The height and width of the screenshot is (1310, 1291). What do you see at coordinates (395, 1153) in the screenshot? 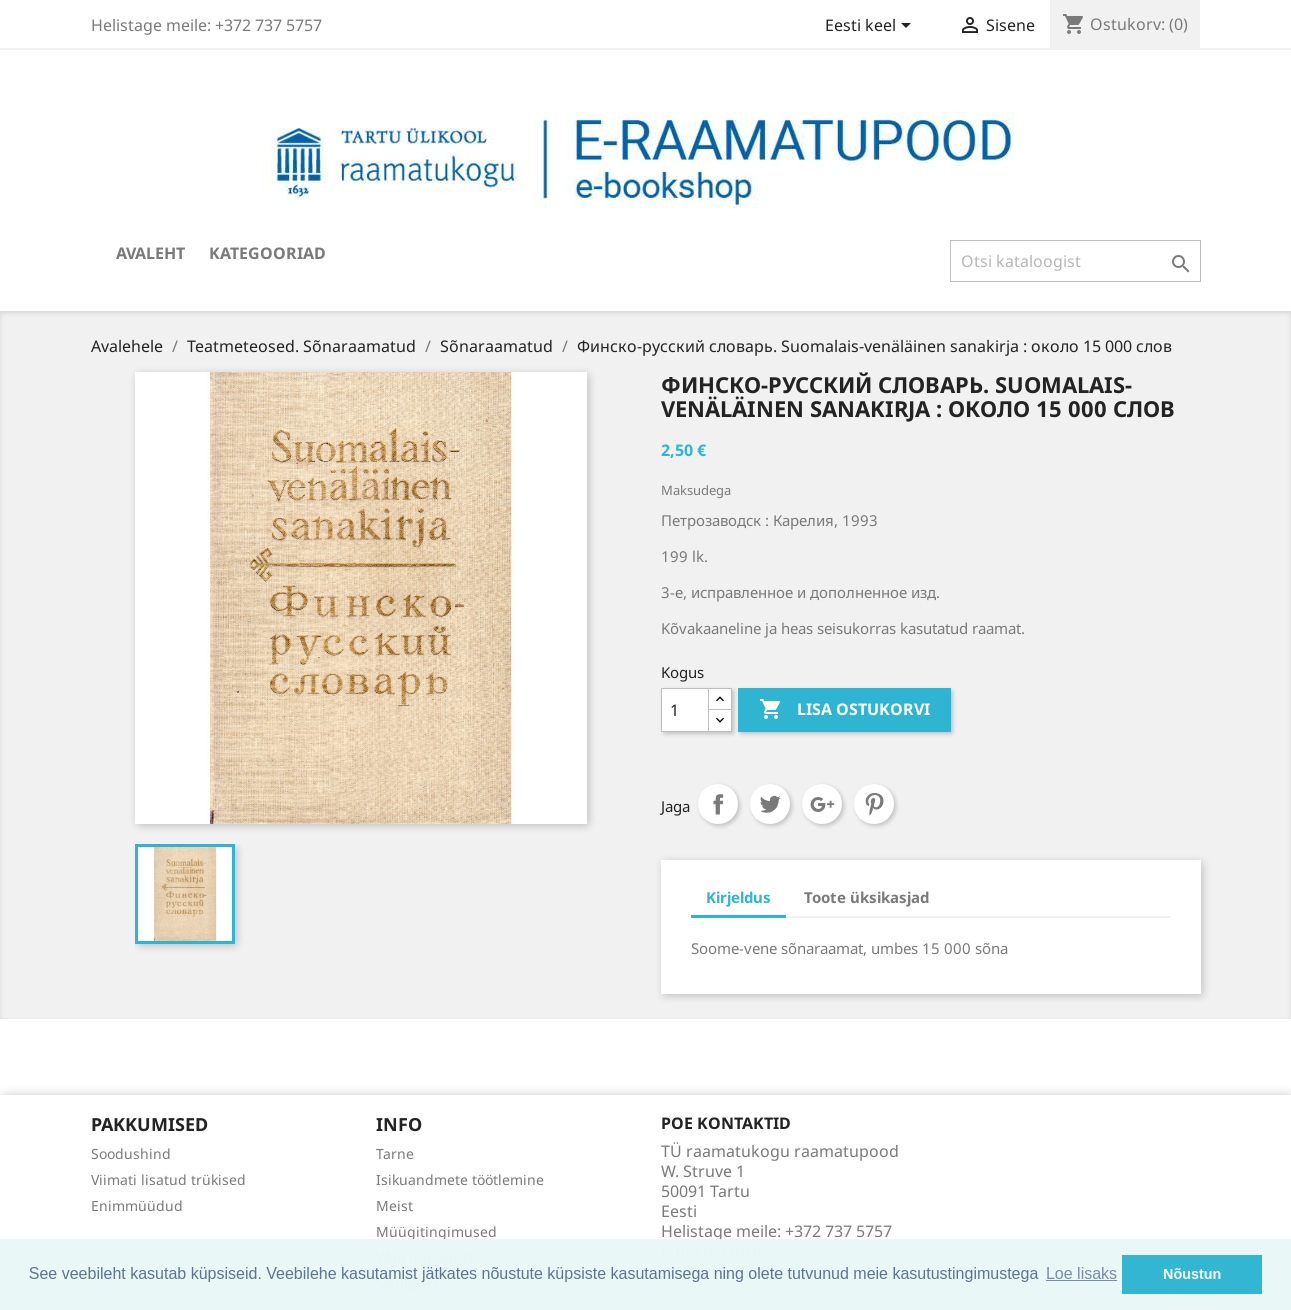
I see `Tarne` at bounding box center [395, 1153].